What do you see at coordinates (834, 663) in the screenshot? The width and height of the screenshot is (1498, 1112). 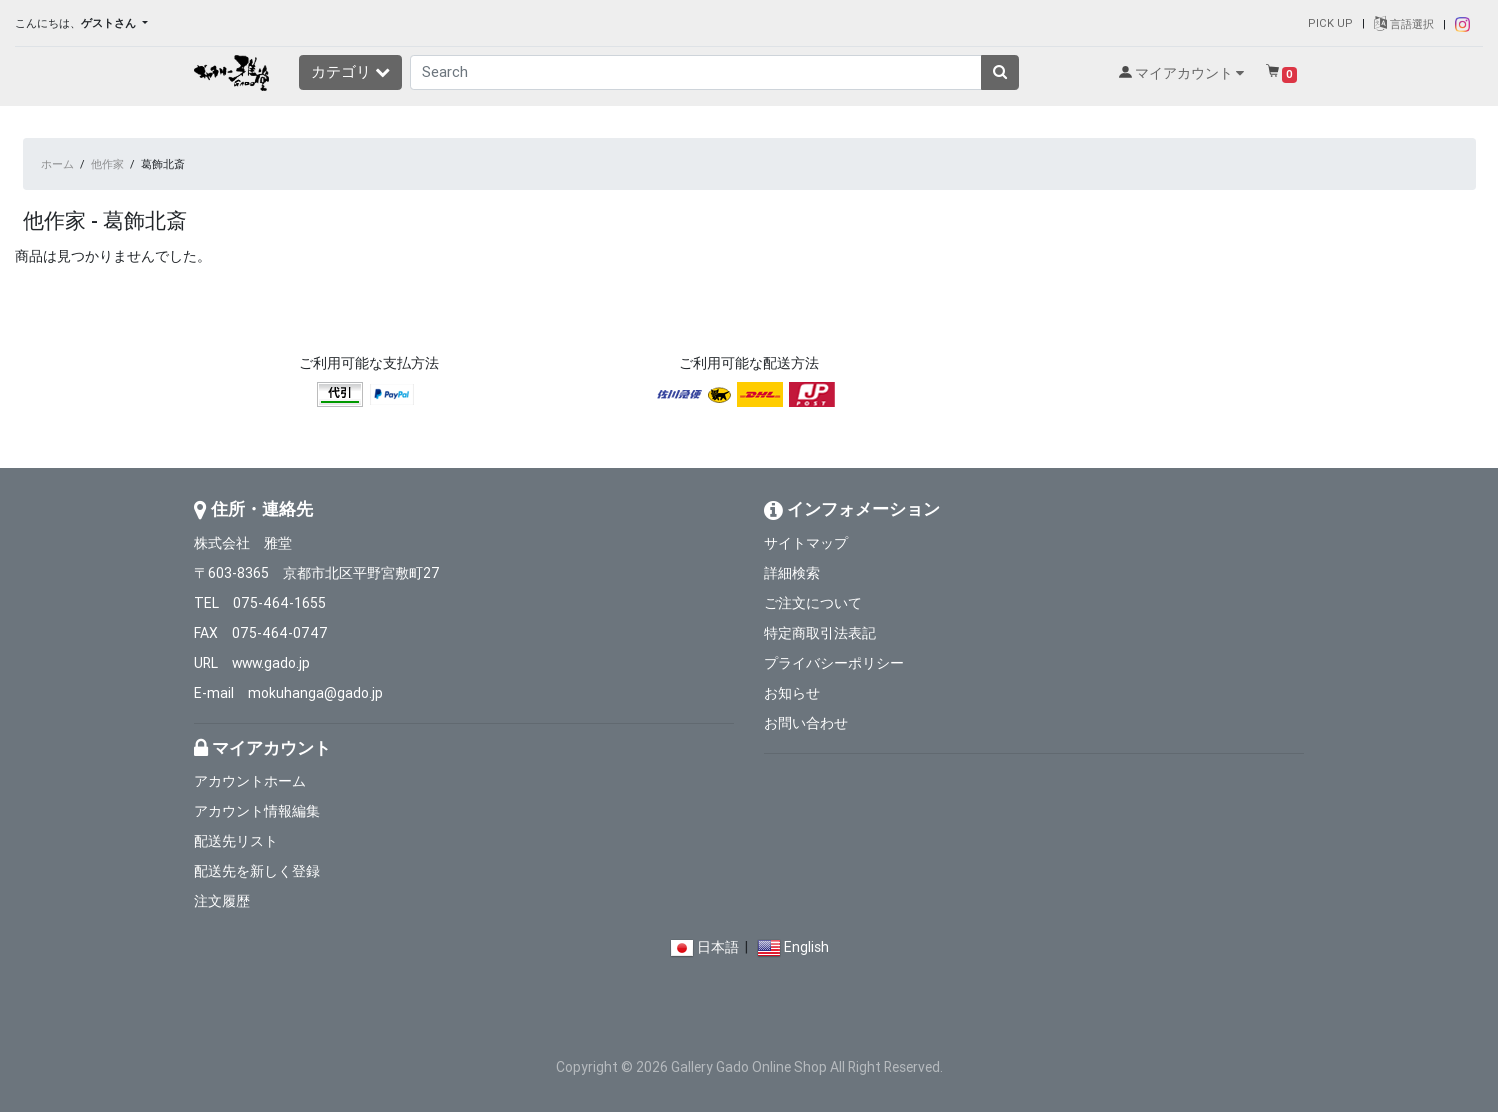 I see `プライバシーポリシー` at bounding box center [834, 663].